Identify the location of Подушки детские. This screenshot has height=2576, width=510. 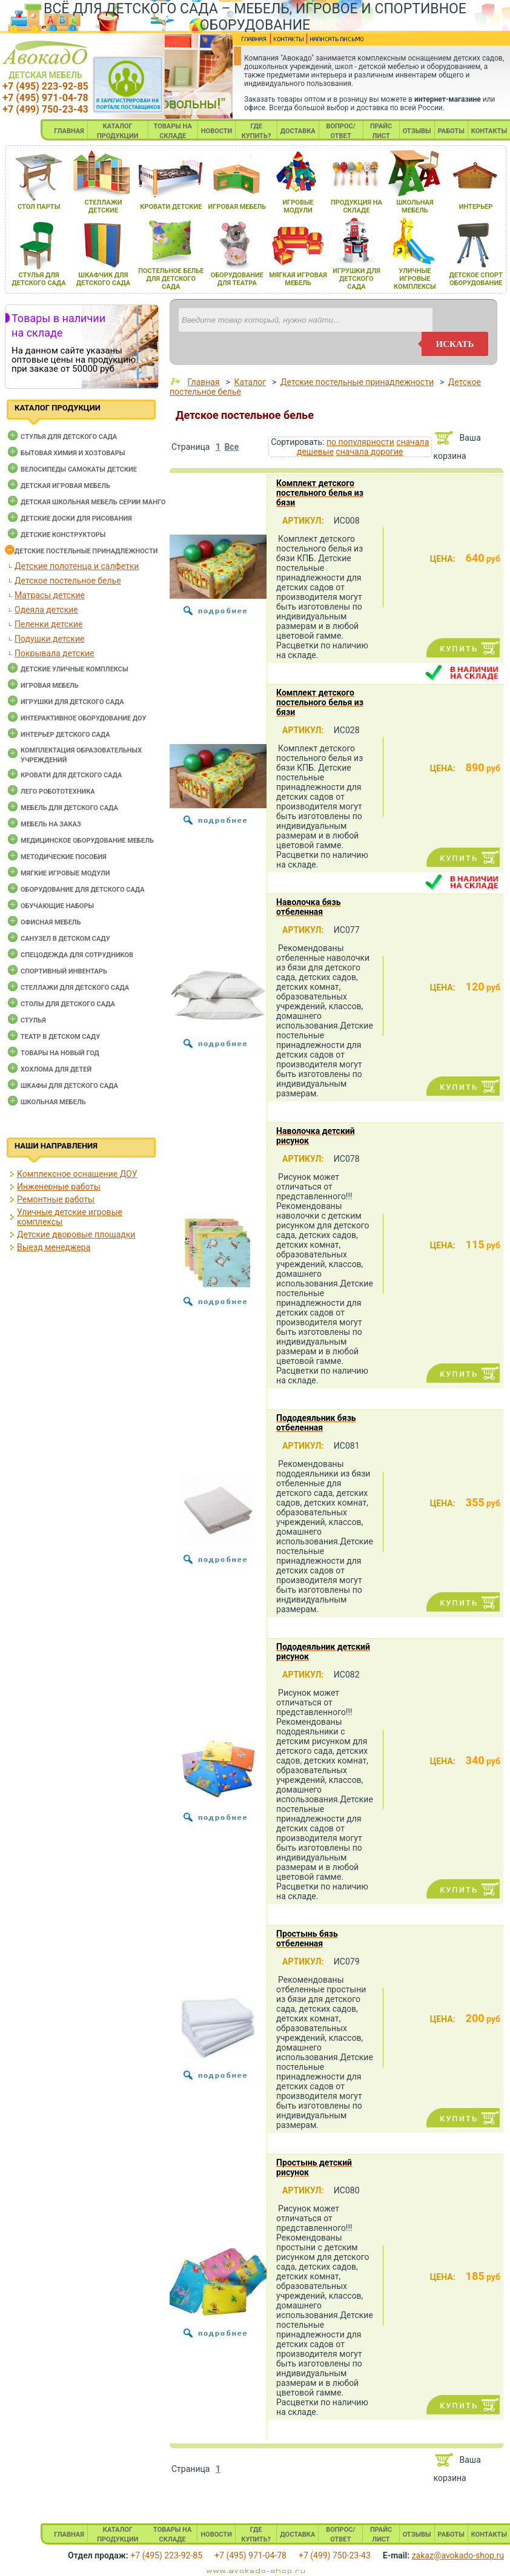
(49, 639).